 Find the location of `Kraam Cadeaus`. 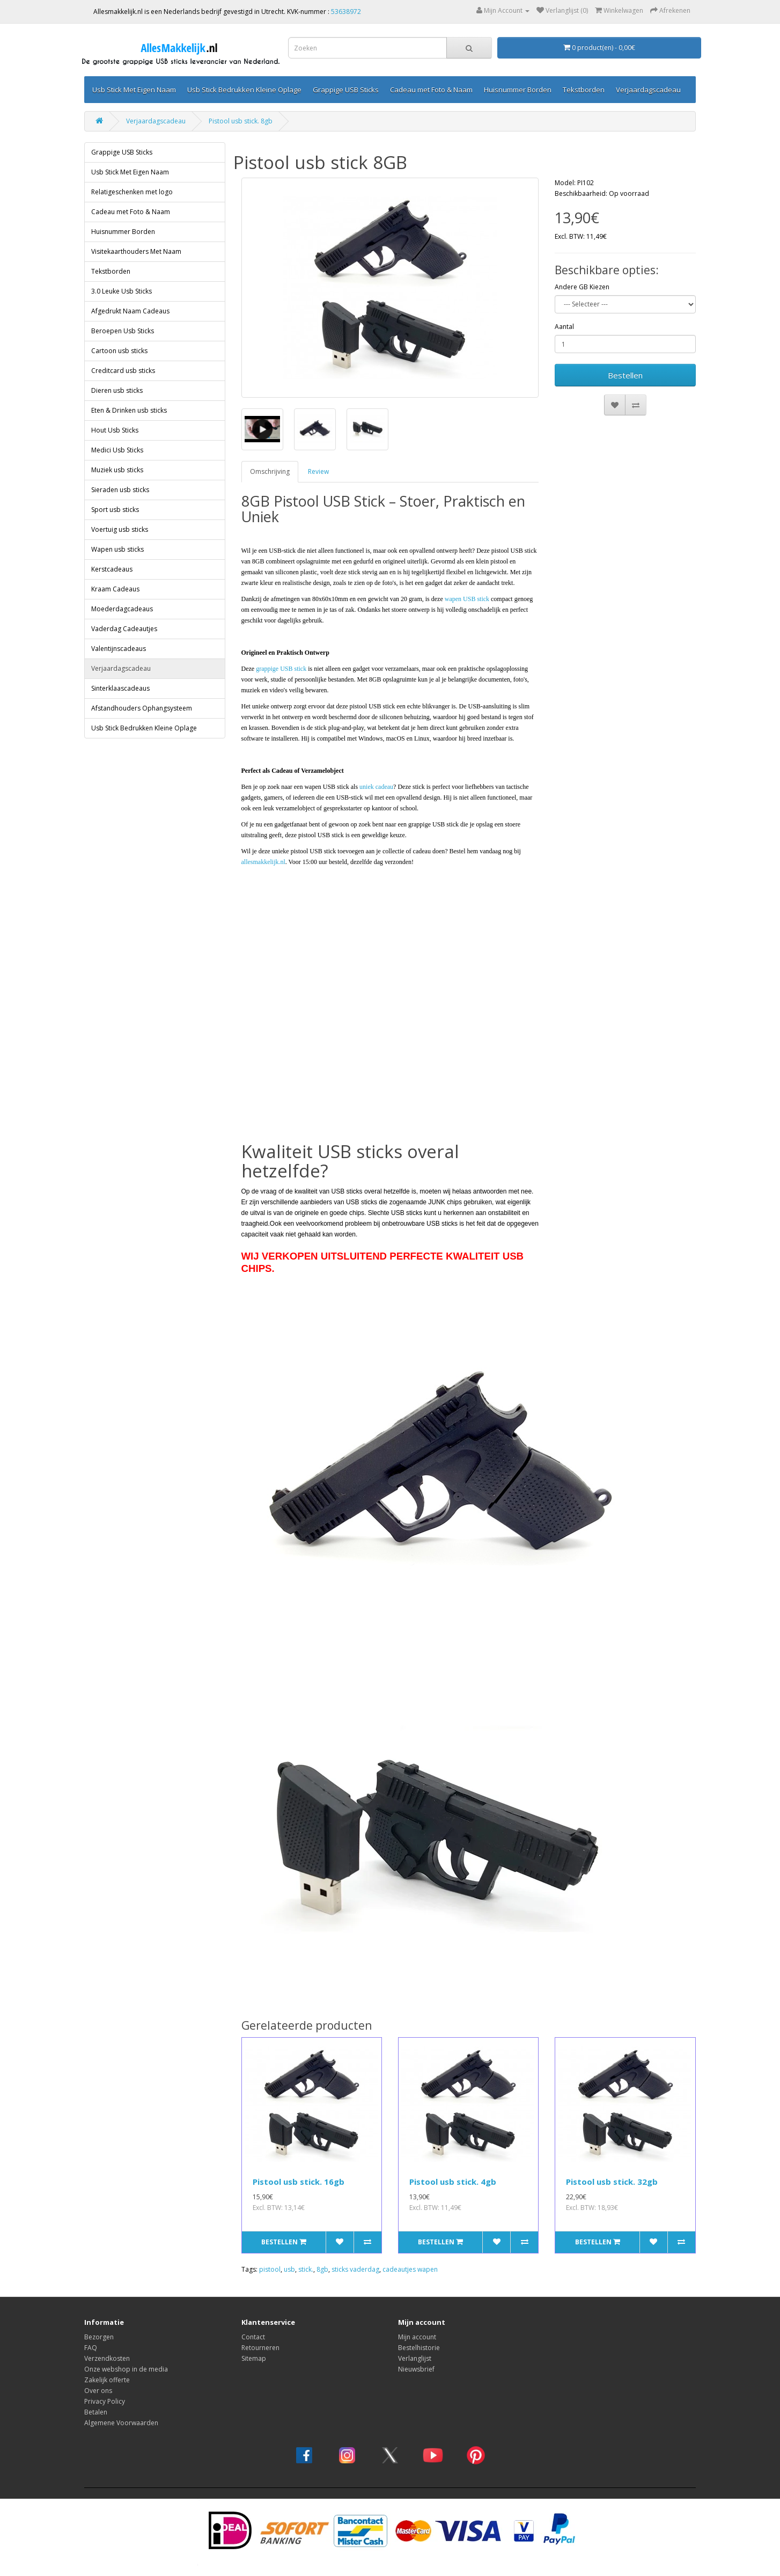

Kraam Cadeaus is located at coordinates (115, 589).